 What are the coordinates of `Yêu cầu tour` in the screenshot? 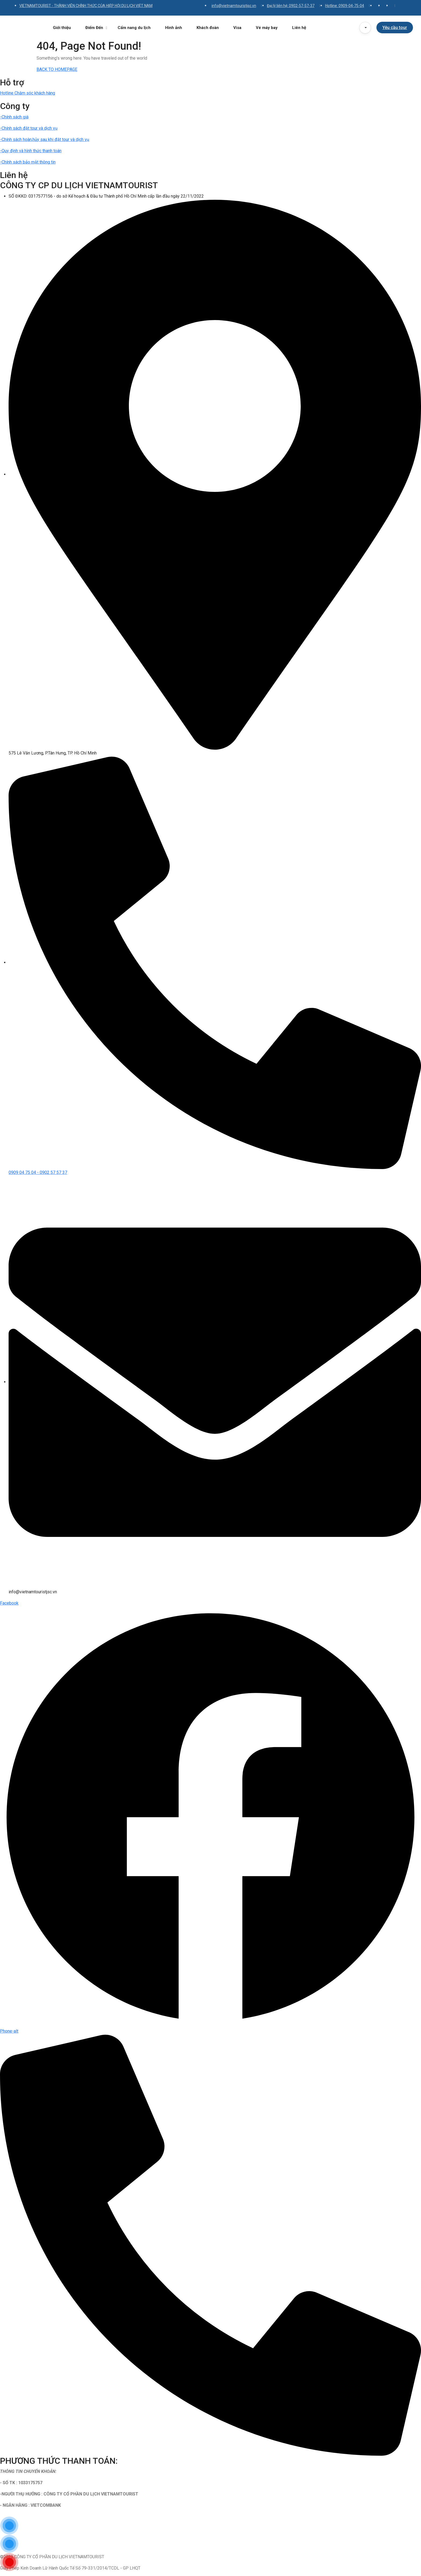 It's located at (394, 27).